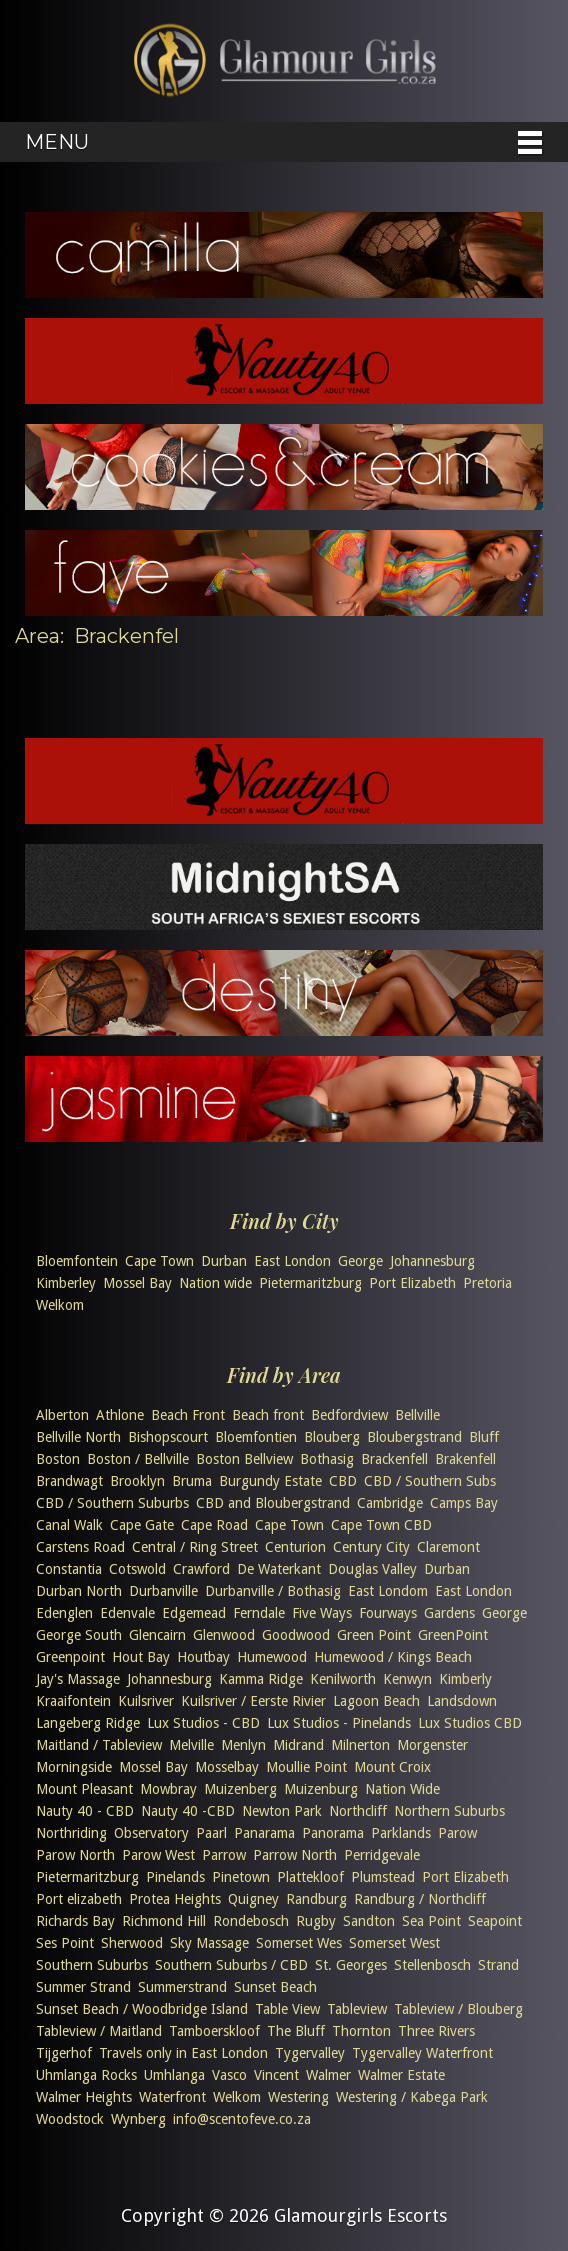 This screenshot has height=2251, width=568. Describe the element at coordinates (282, 1811) in the screenshot. I see `Newton Park` at that location.